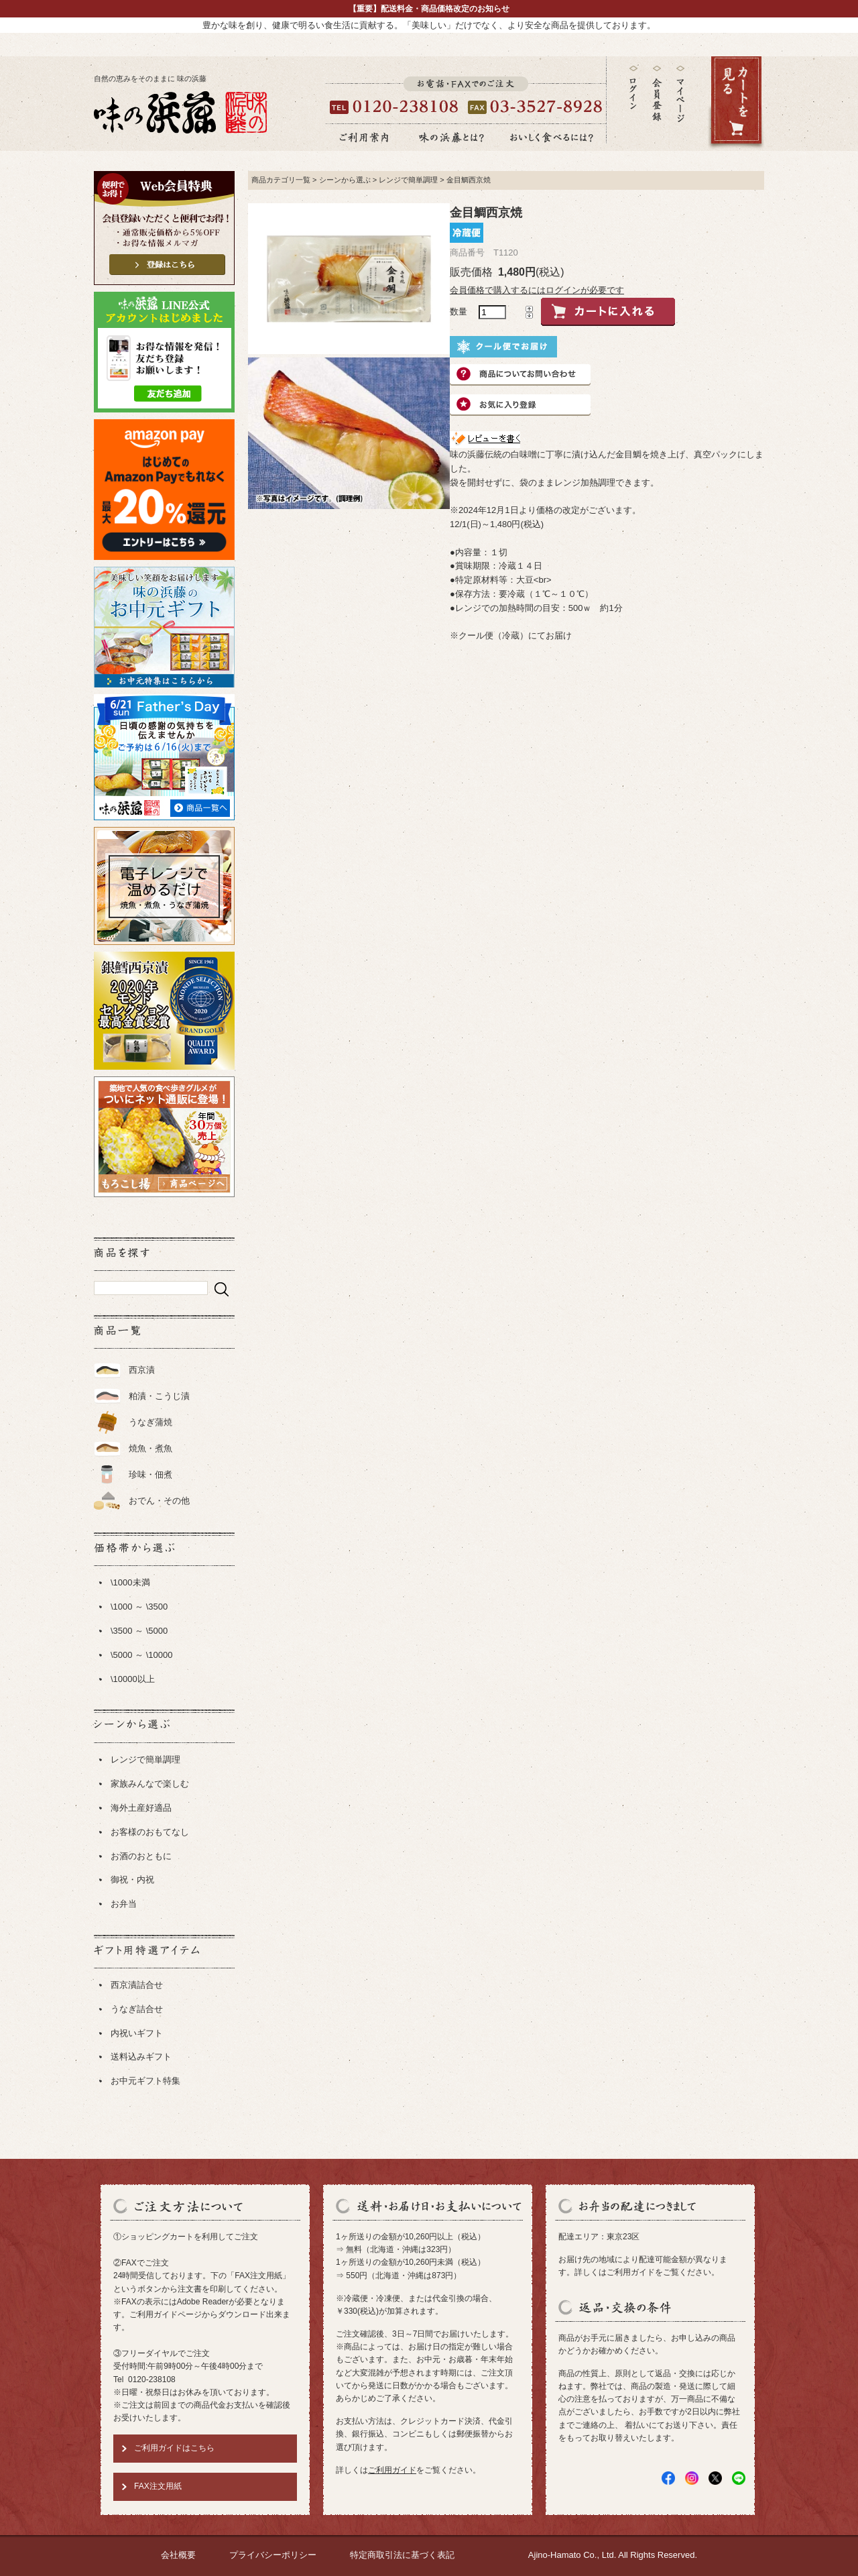 Image resolution: width=858 pixels, height=2576 pixels. Describe the element at coordinates (657, 93) in the screenshot. I see `会員登録` at that location.